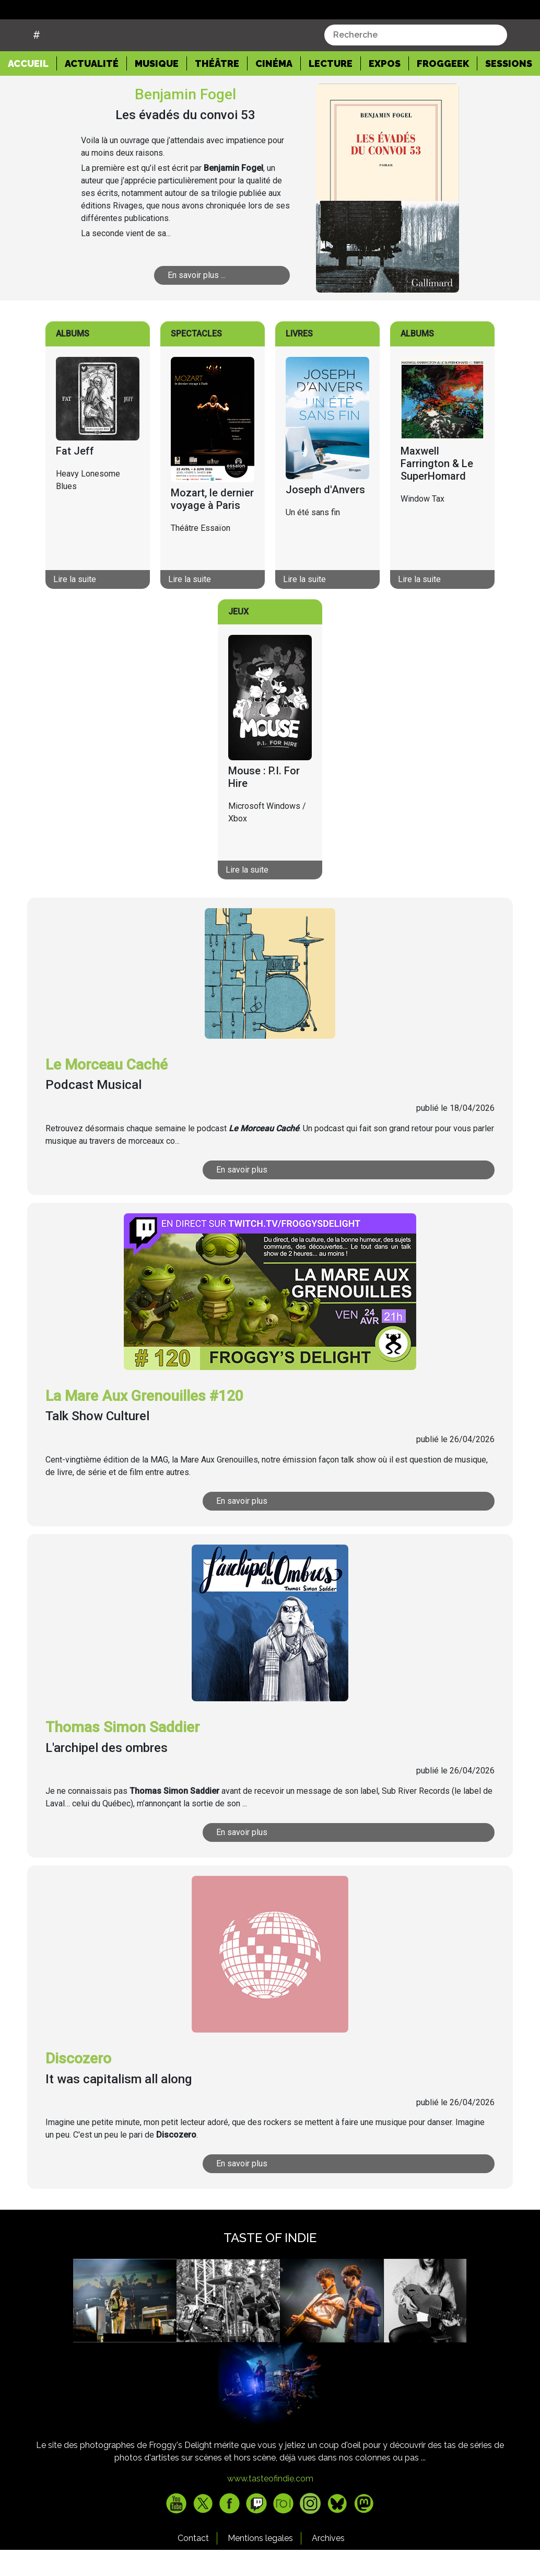  Describe the element at coordinates (273, 89) in the screenshot. I see `Cinéma` at that location.